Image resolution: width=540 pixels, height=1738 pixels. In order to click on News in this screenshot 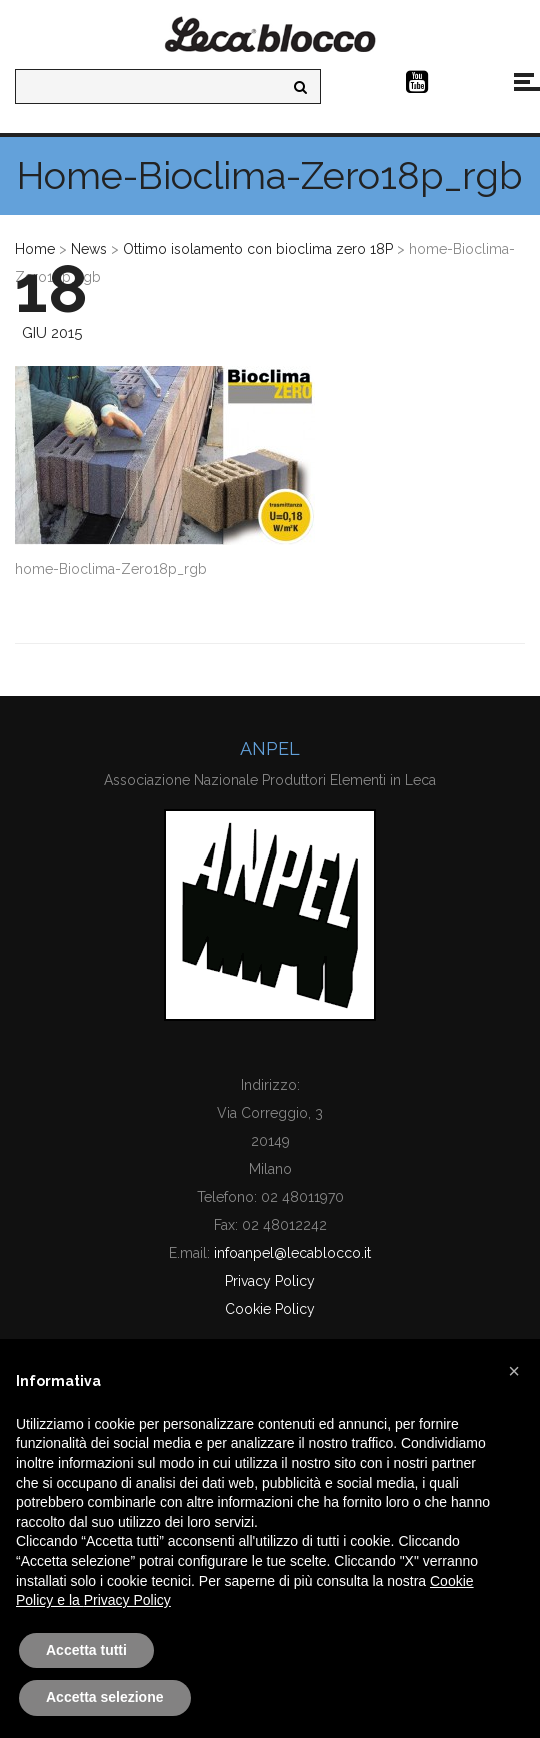, I will do `click(89, 249)`.